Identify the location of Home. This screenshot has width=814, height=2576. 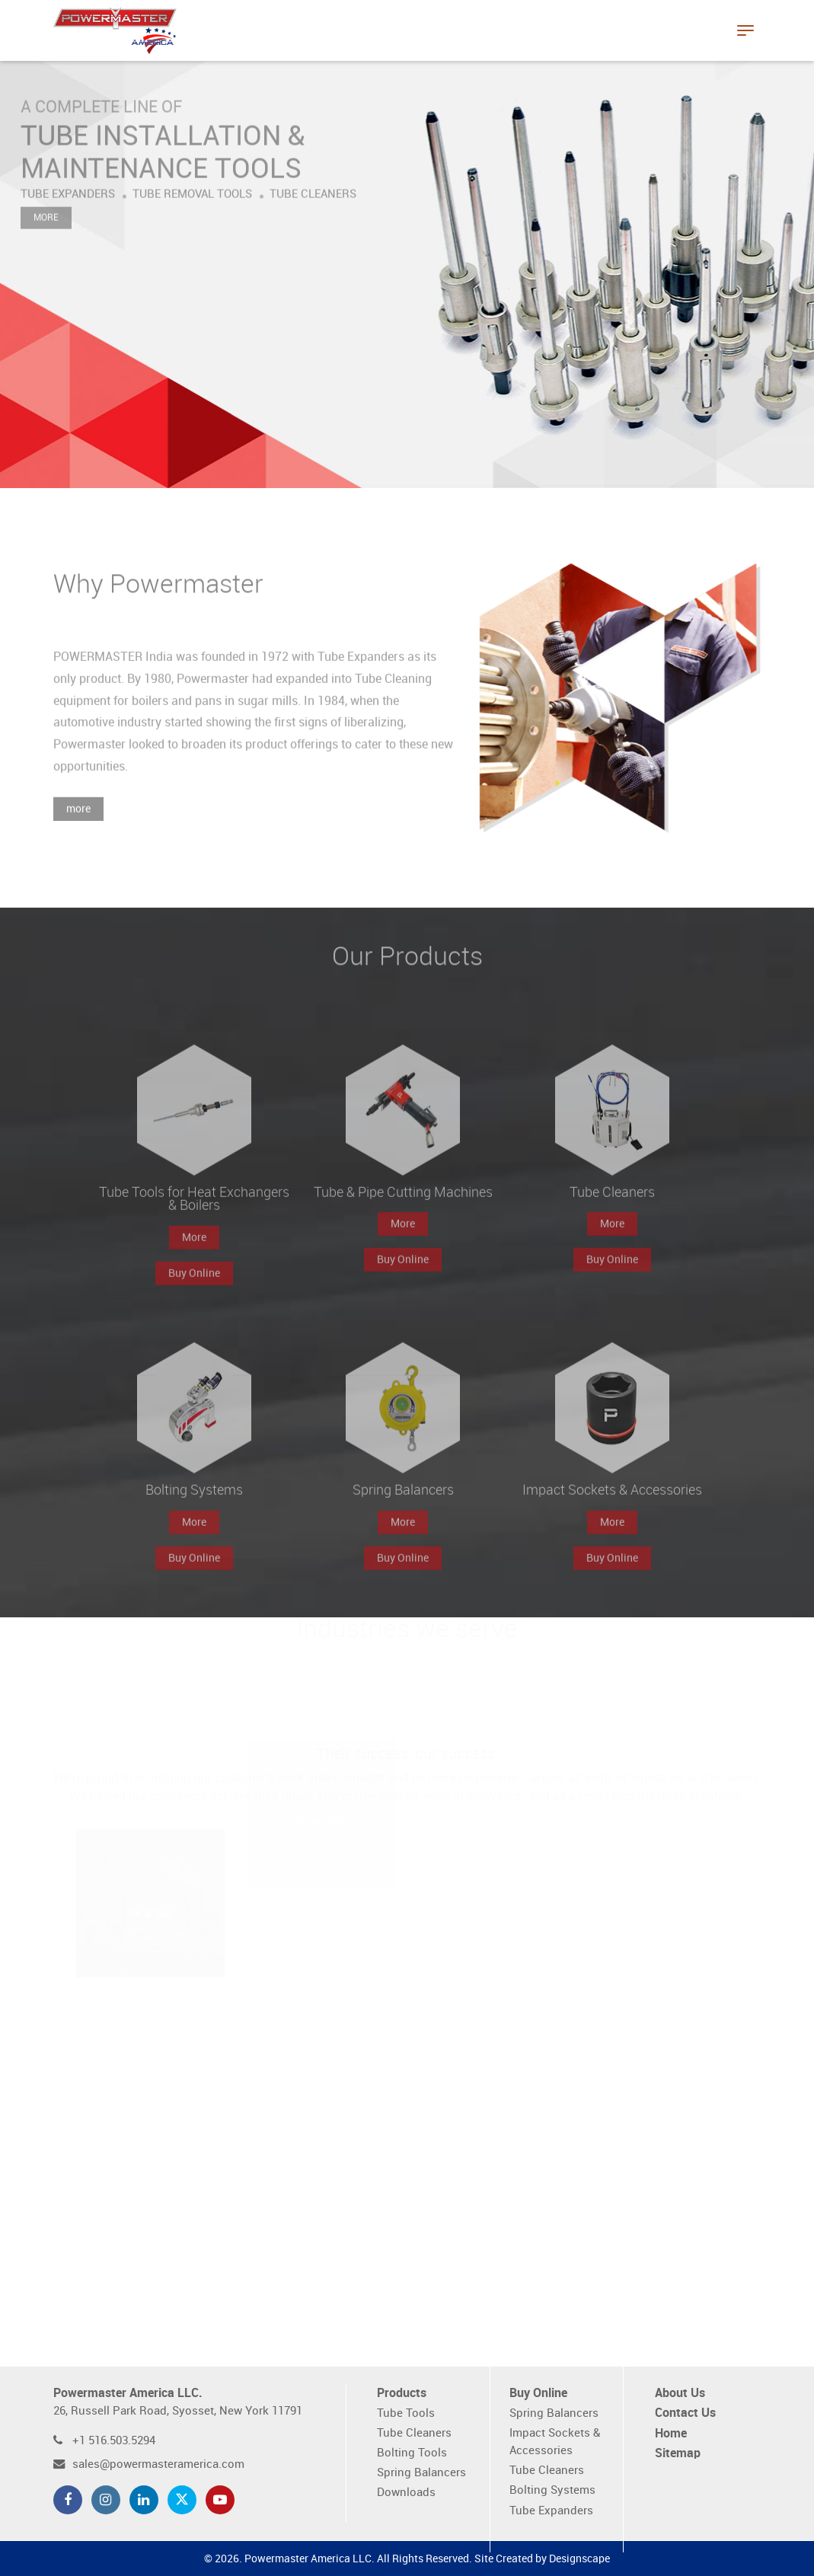
(671, 2434).